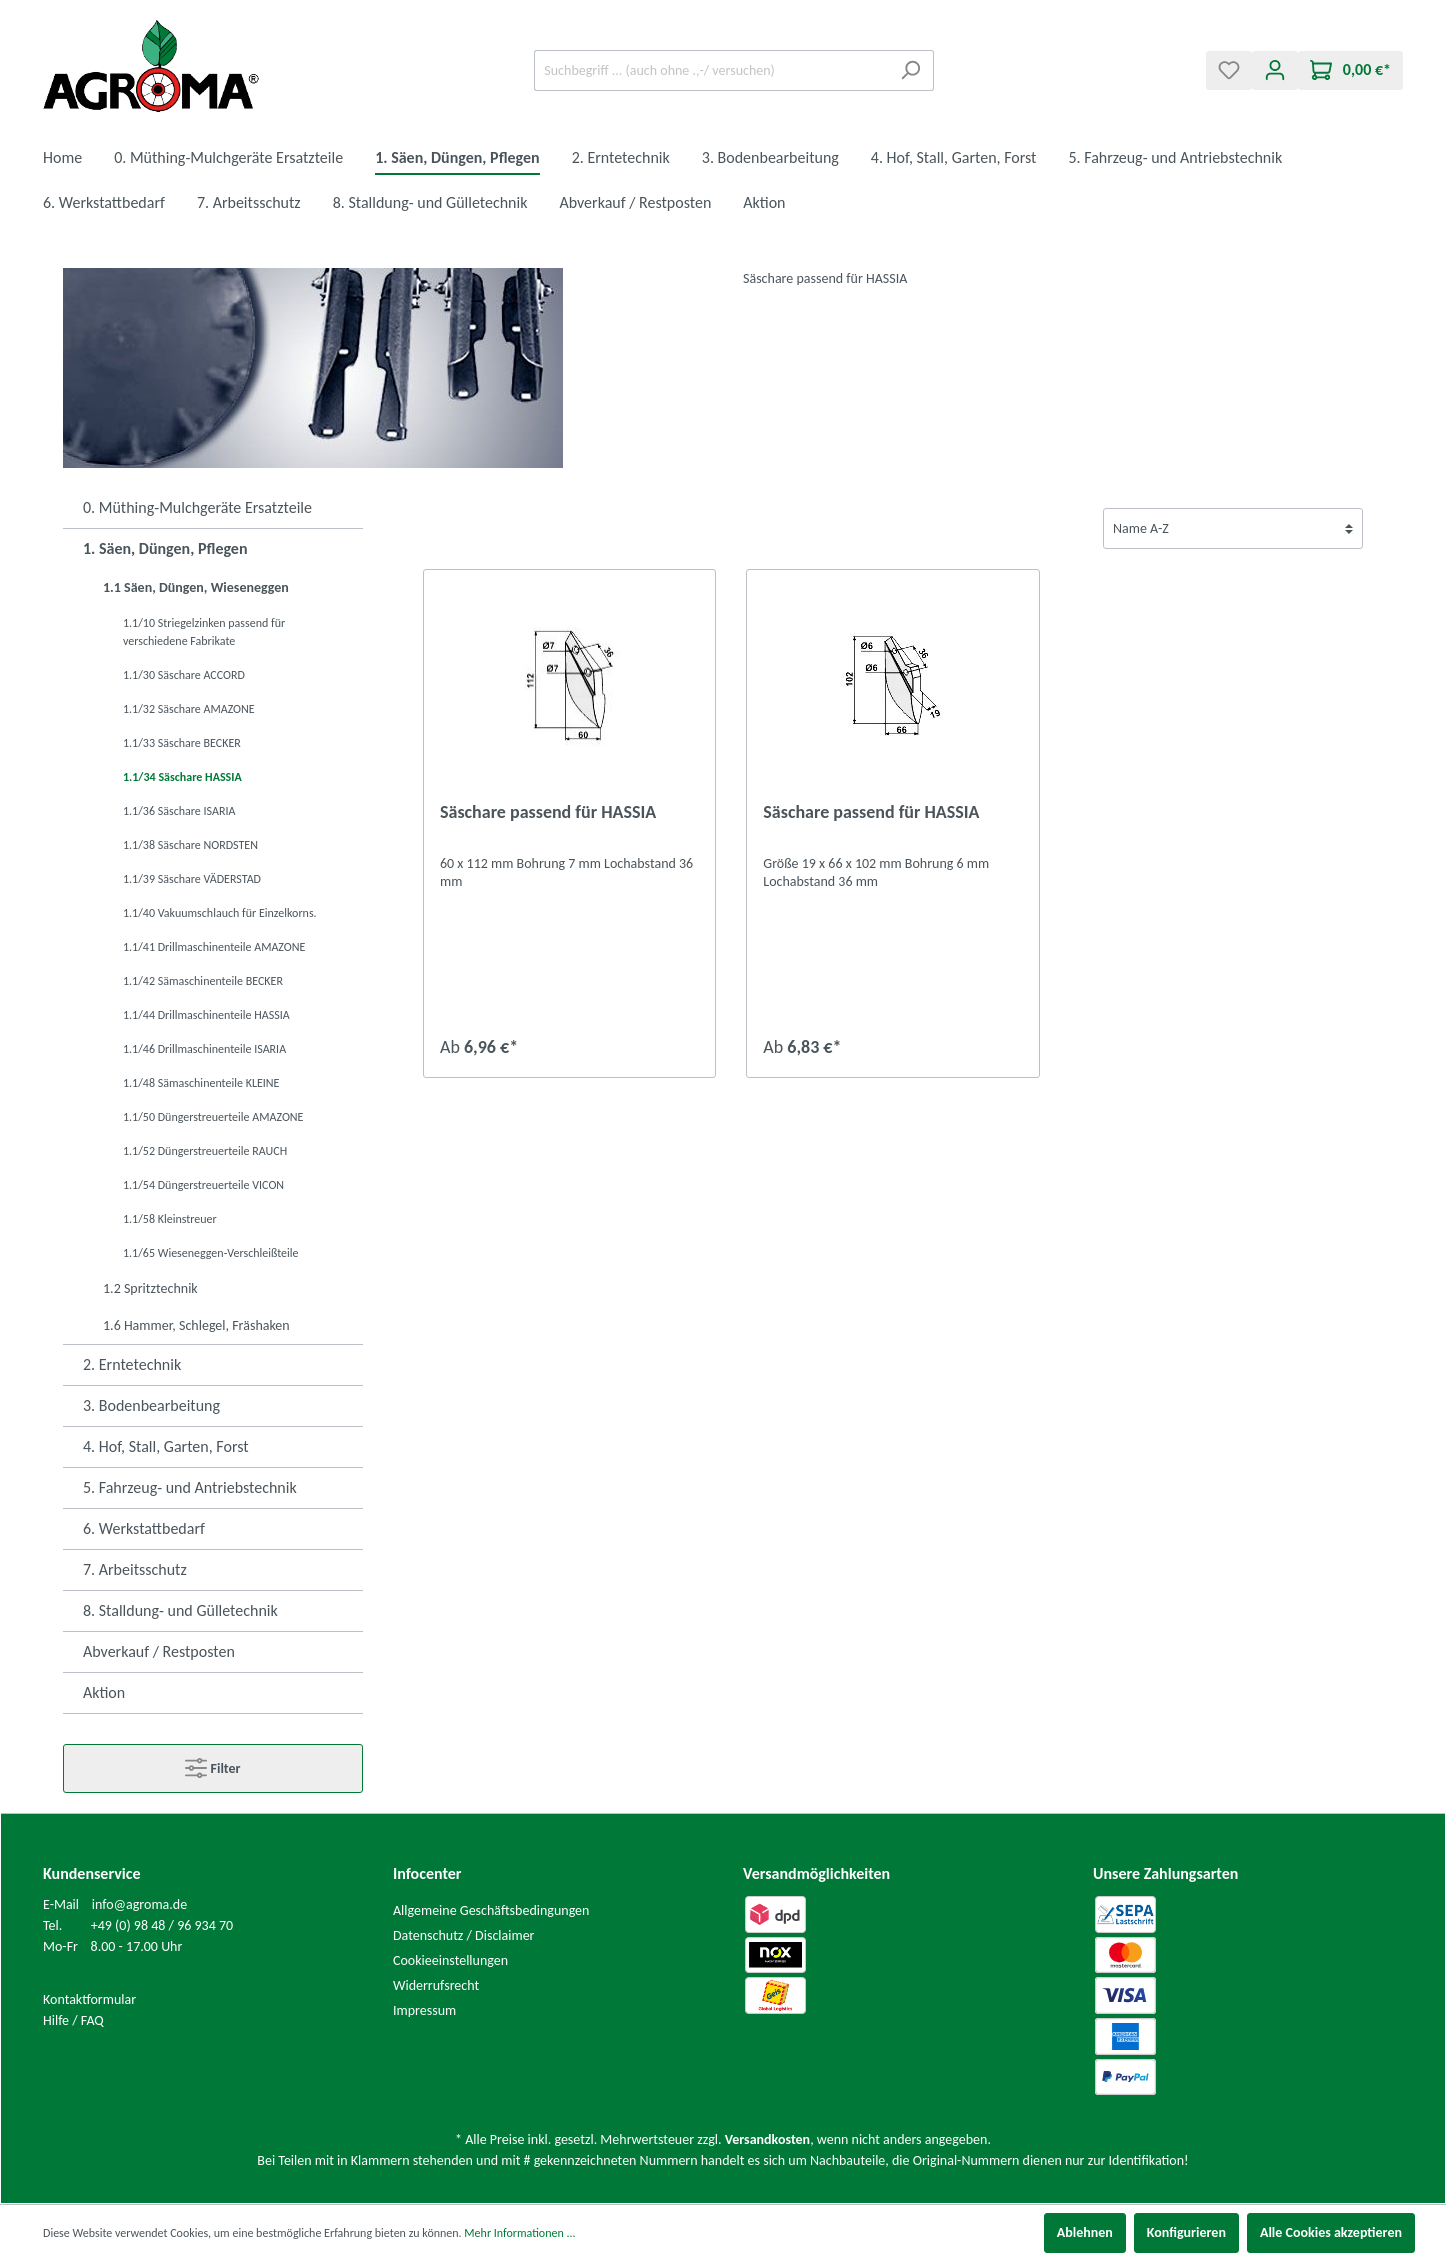 This screenshot has height=2261, width=1446. I want to click on Cookieeinstellungen, so click(450, 1960).